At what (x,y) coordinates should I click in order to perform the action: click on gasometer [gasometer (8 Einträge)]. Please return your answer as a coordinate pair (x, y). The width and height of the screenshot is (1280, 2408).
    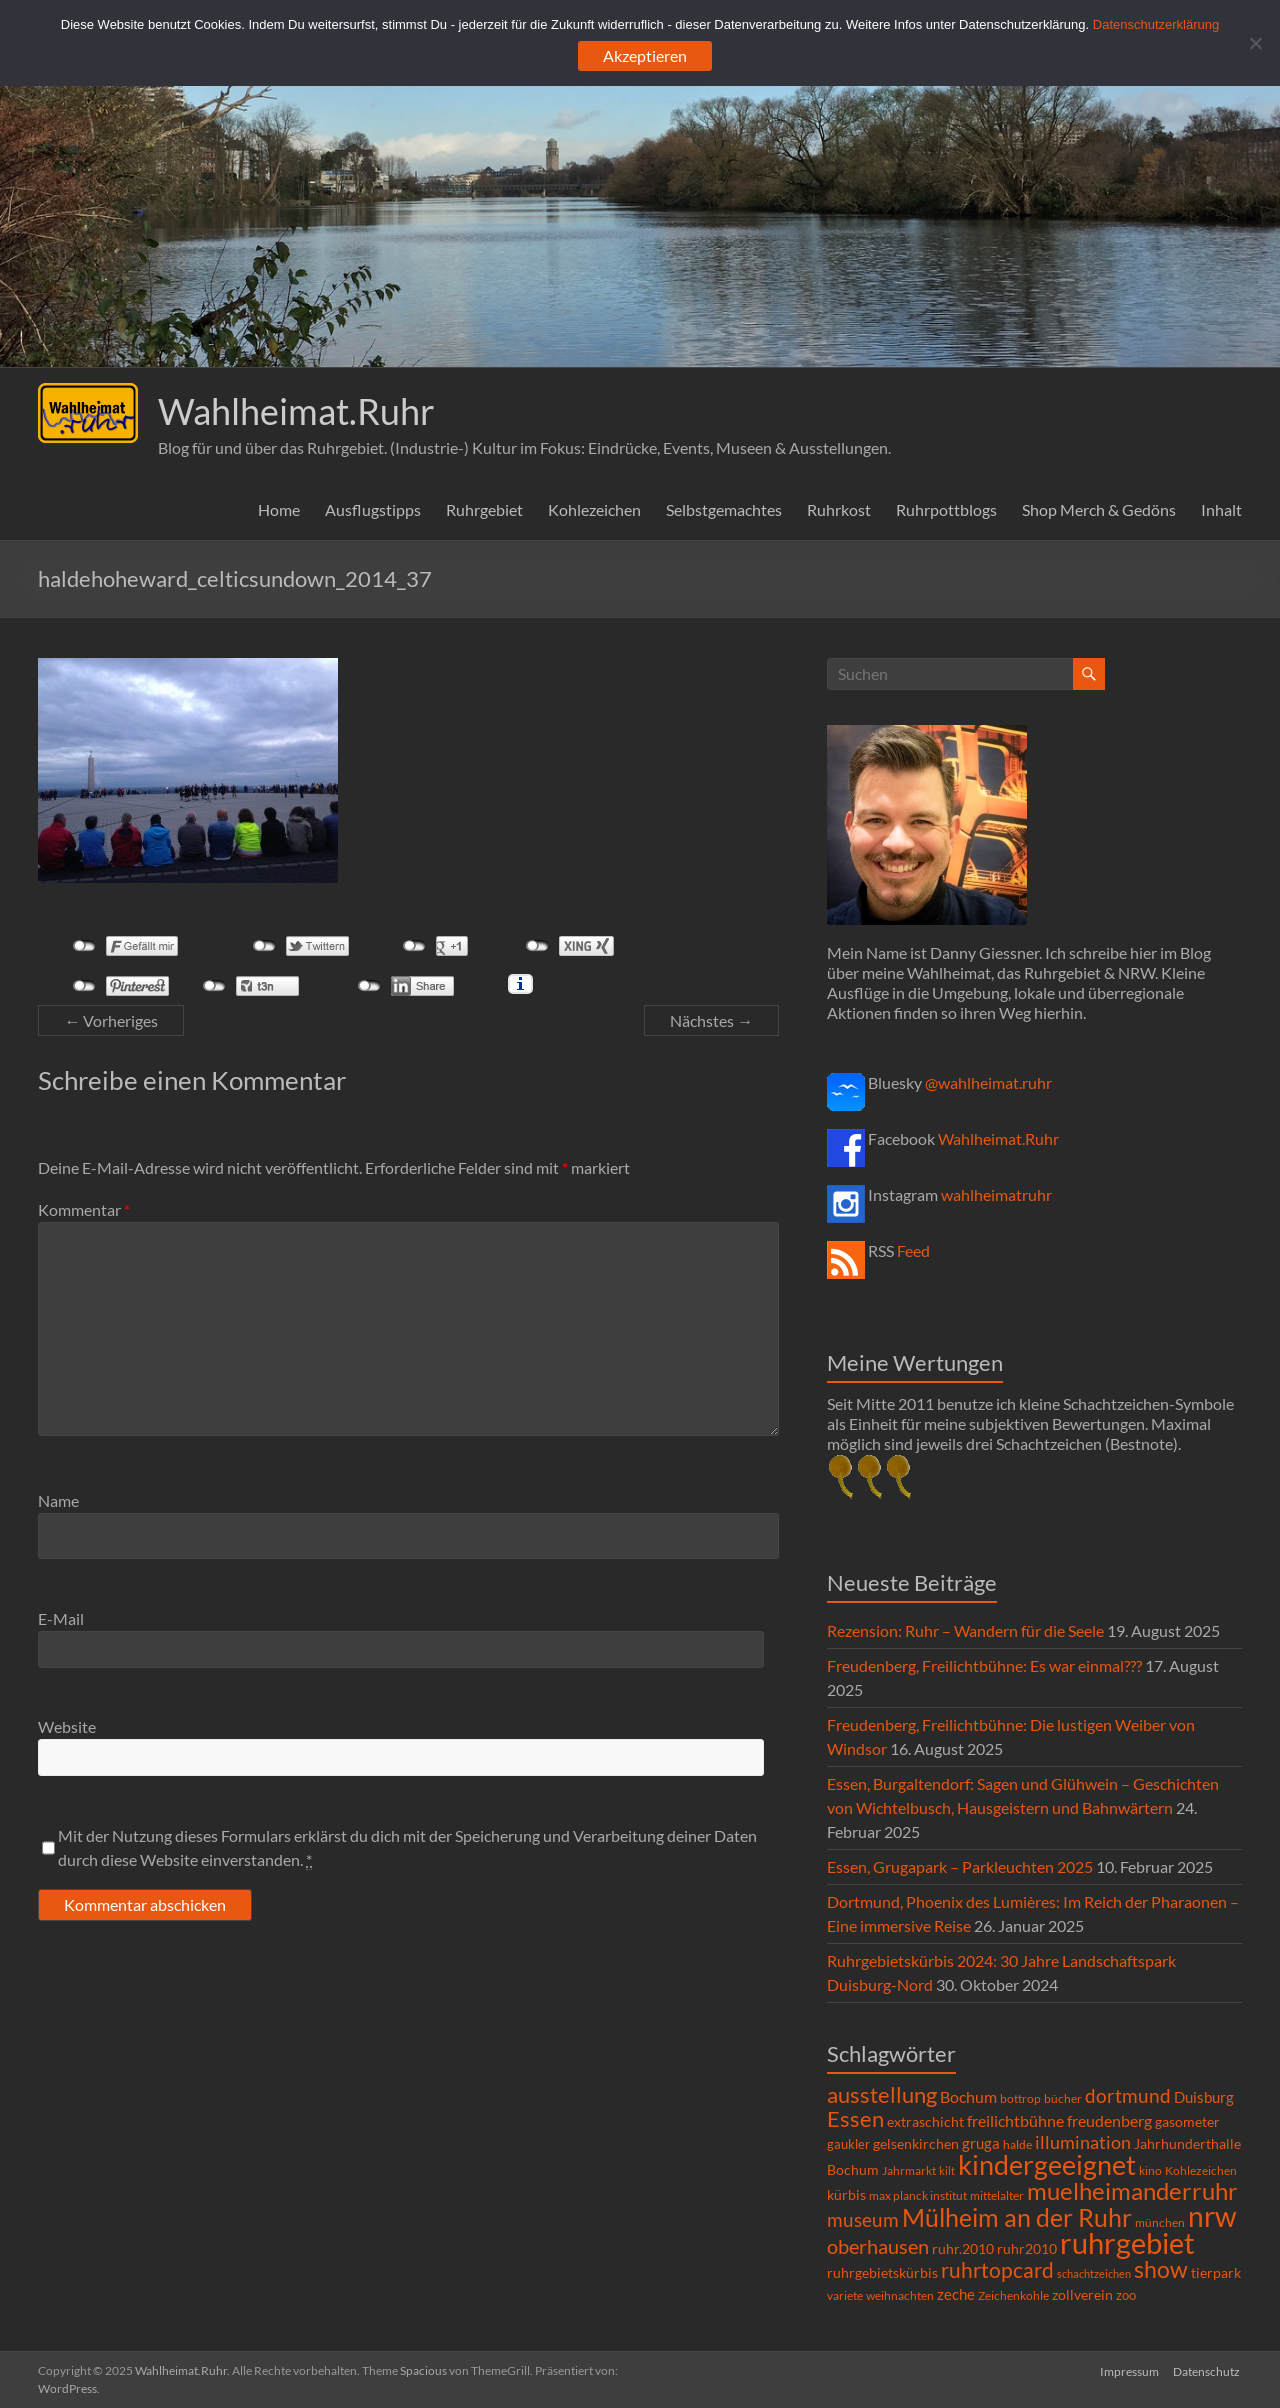
    Looking at the image, I should click on (1187, 2122).